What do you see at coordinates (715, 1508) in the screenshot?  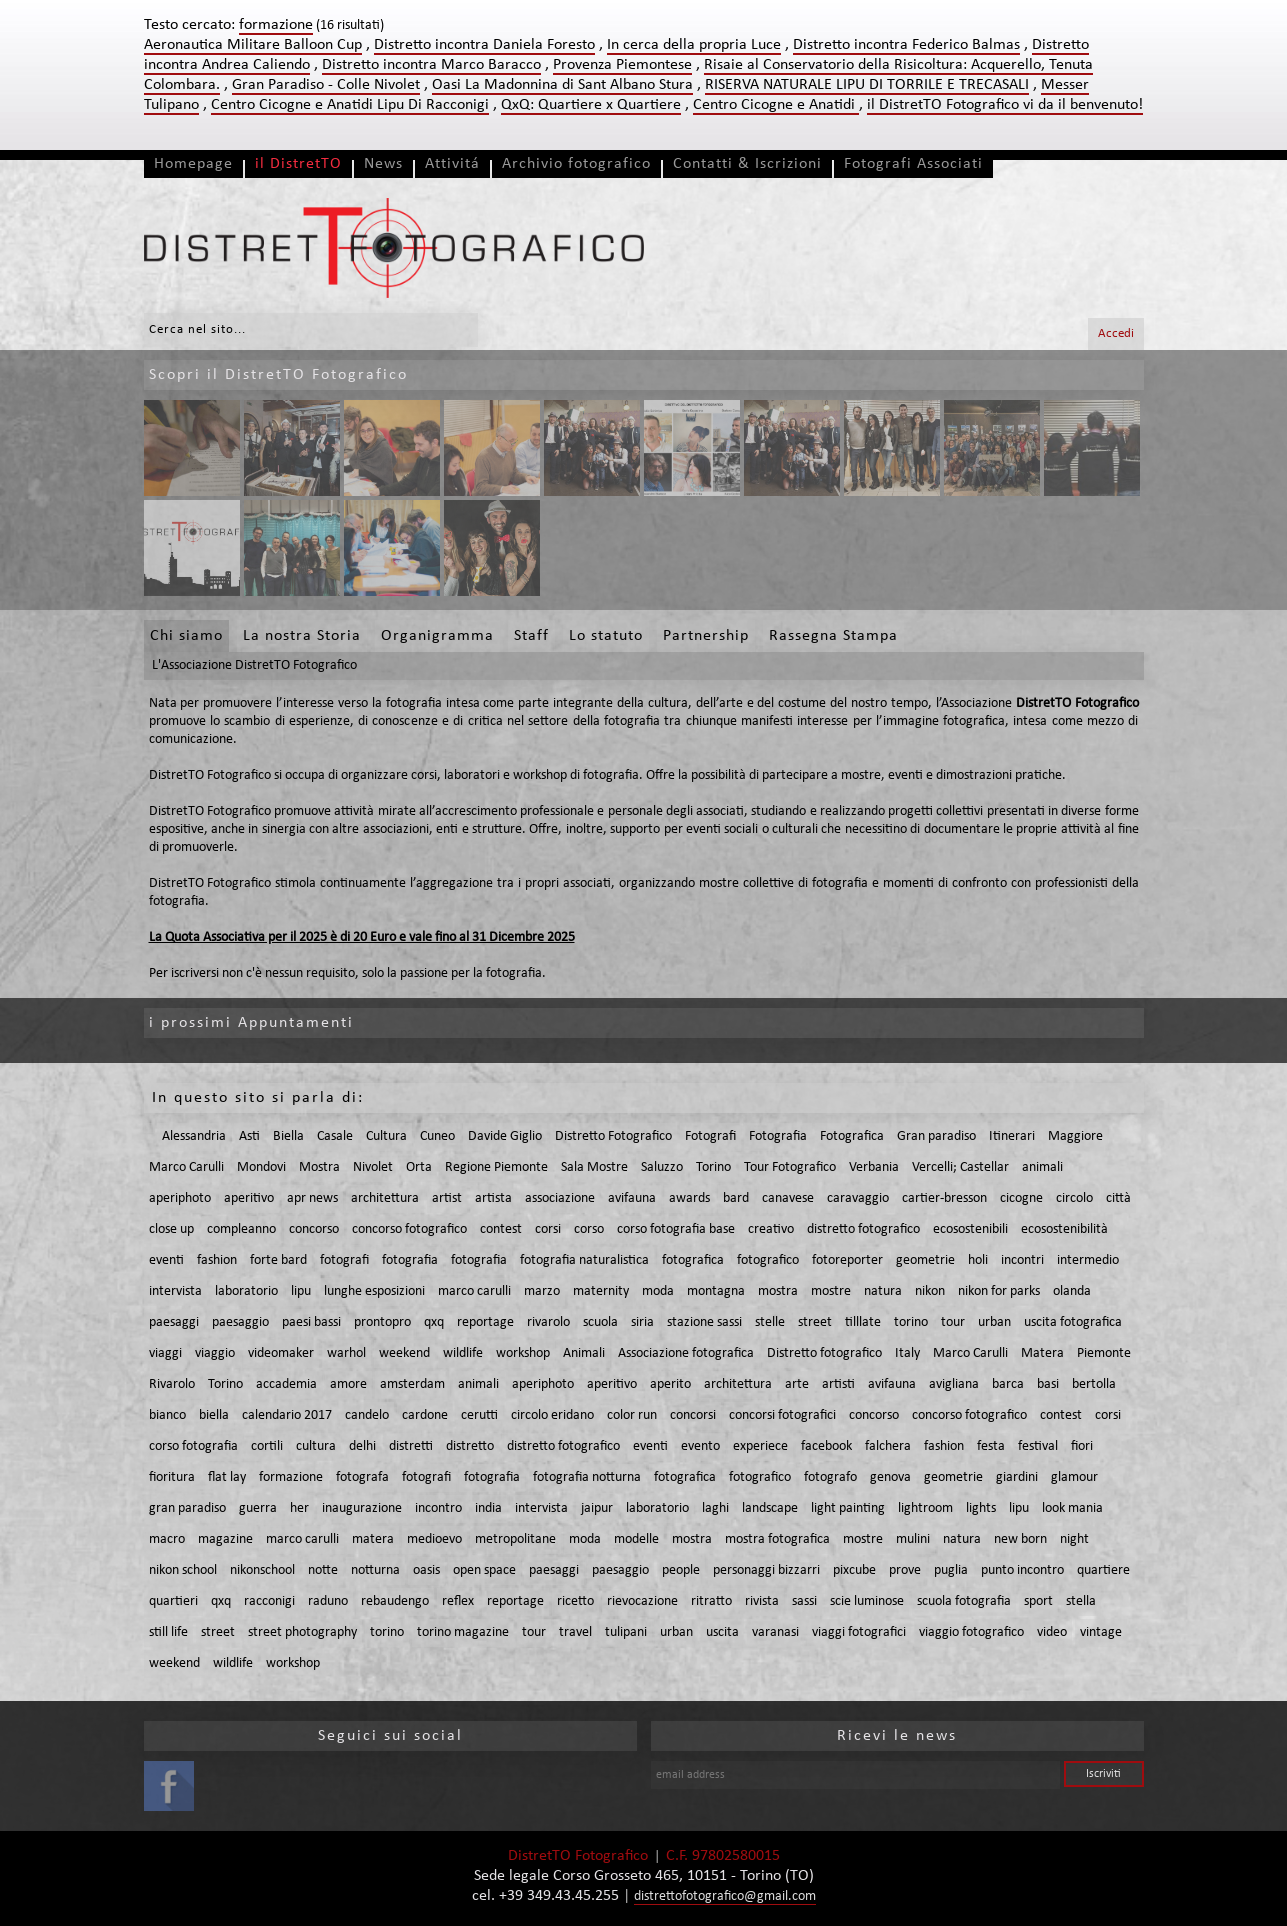 I see `laghi` at bounding box center [715, 1508].